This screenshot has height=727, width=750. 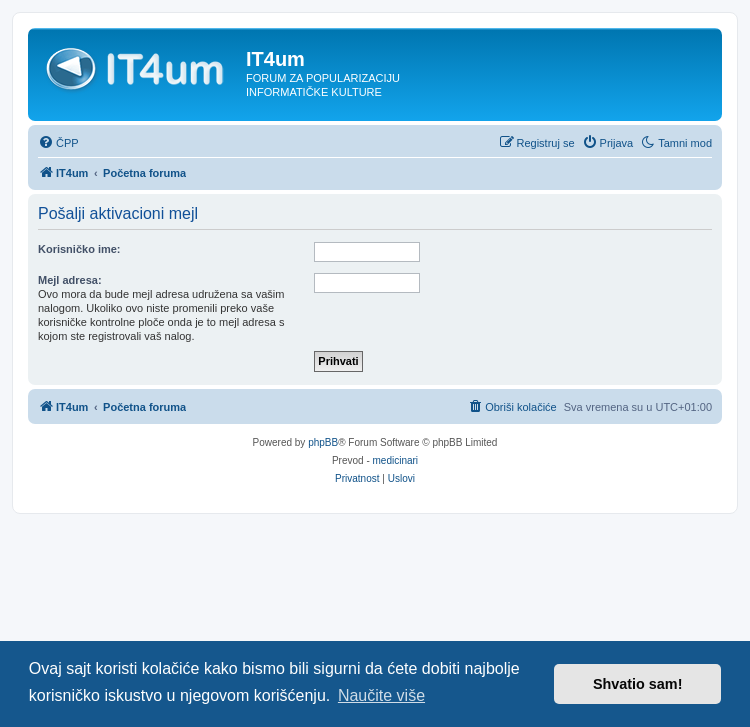 I want to click on Mejl adresa:, so click(x=70, y=280).